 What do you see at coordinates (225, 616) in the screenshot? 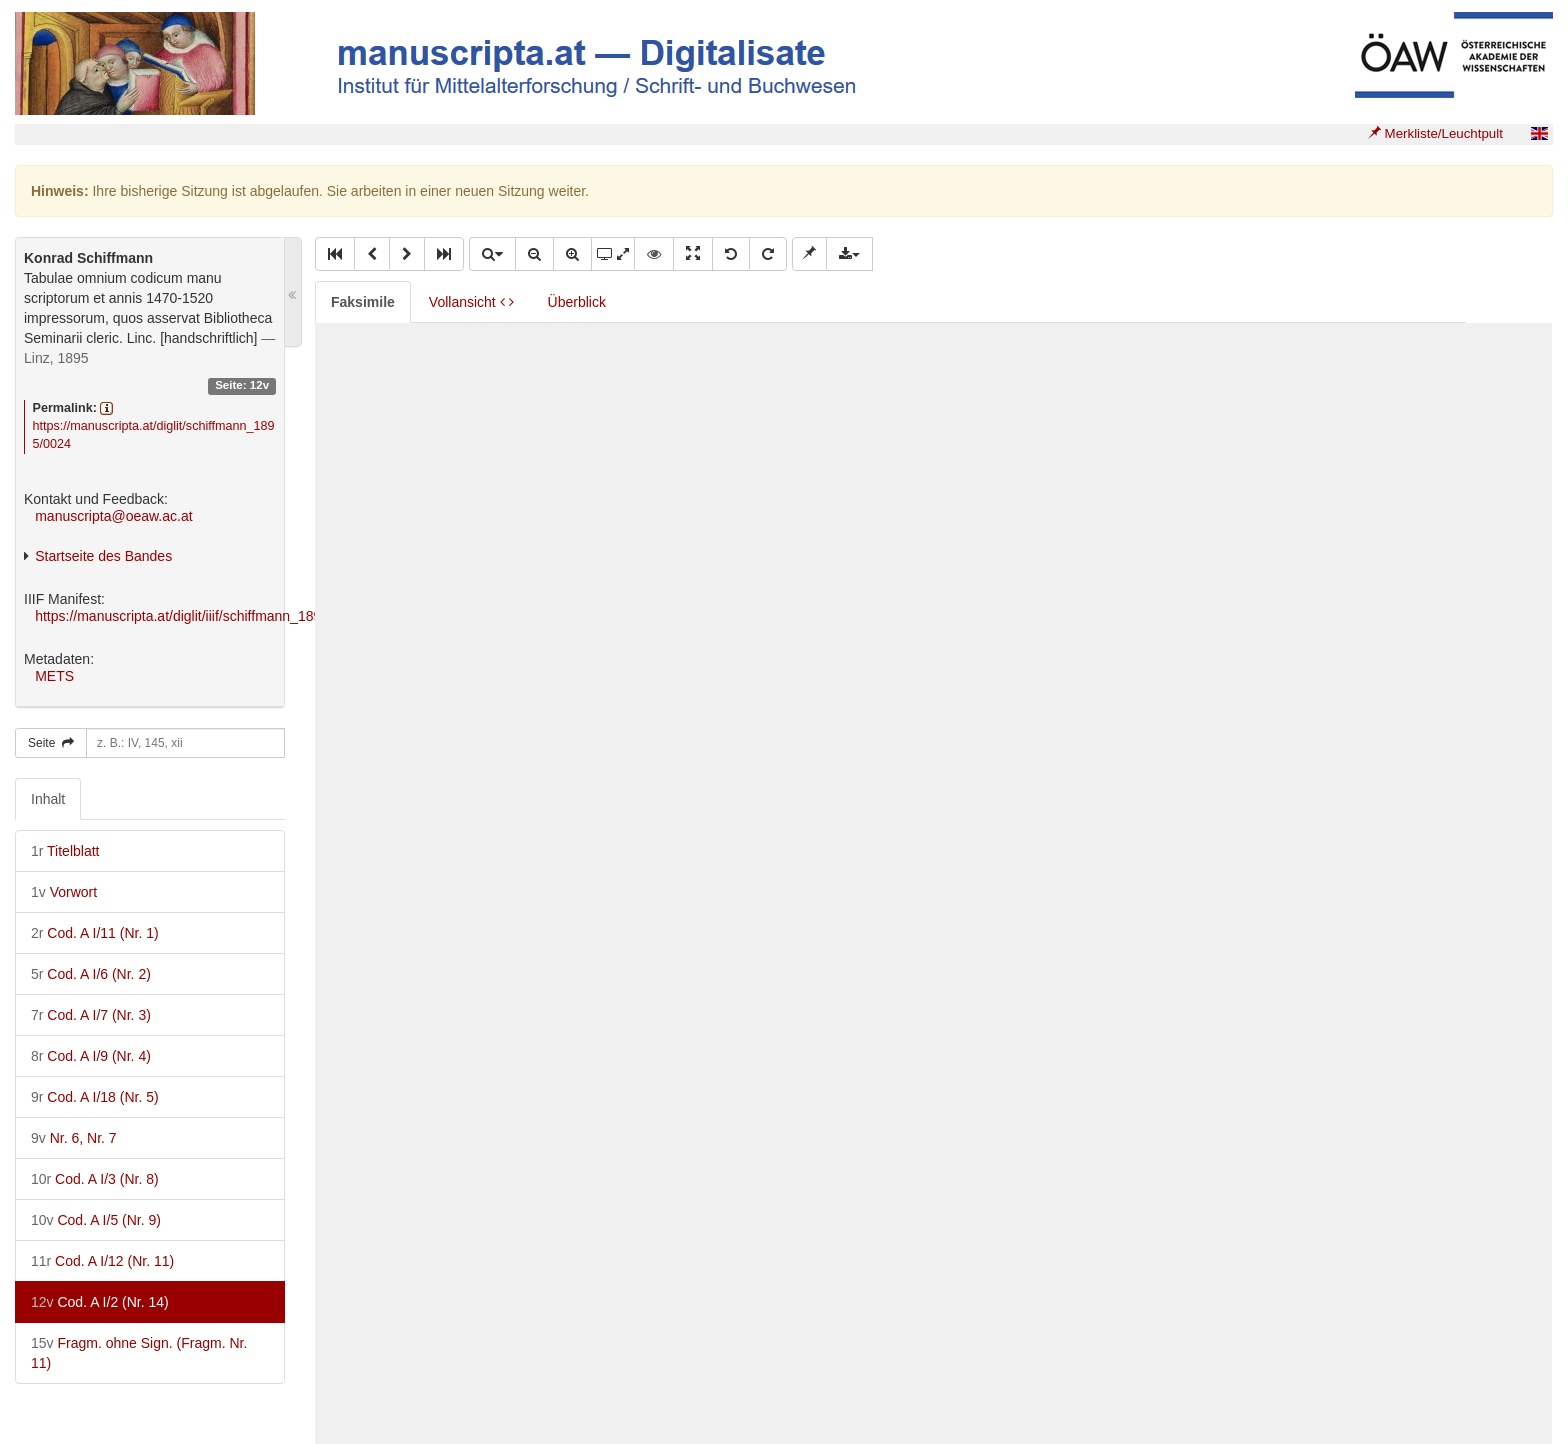
I see `https://manuscripta.at/diglit/iiif/schiffmann_1895/manifest.json` at bounding box center [225, 616].